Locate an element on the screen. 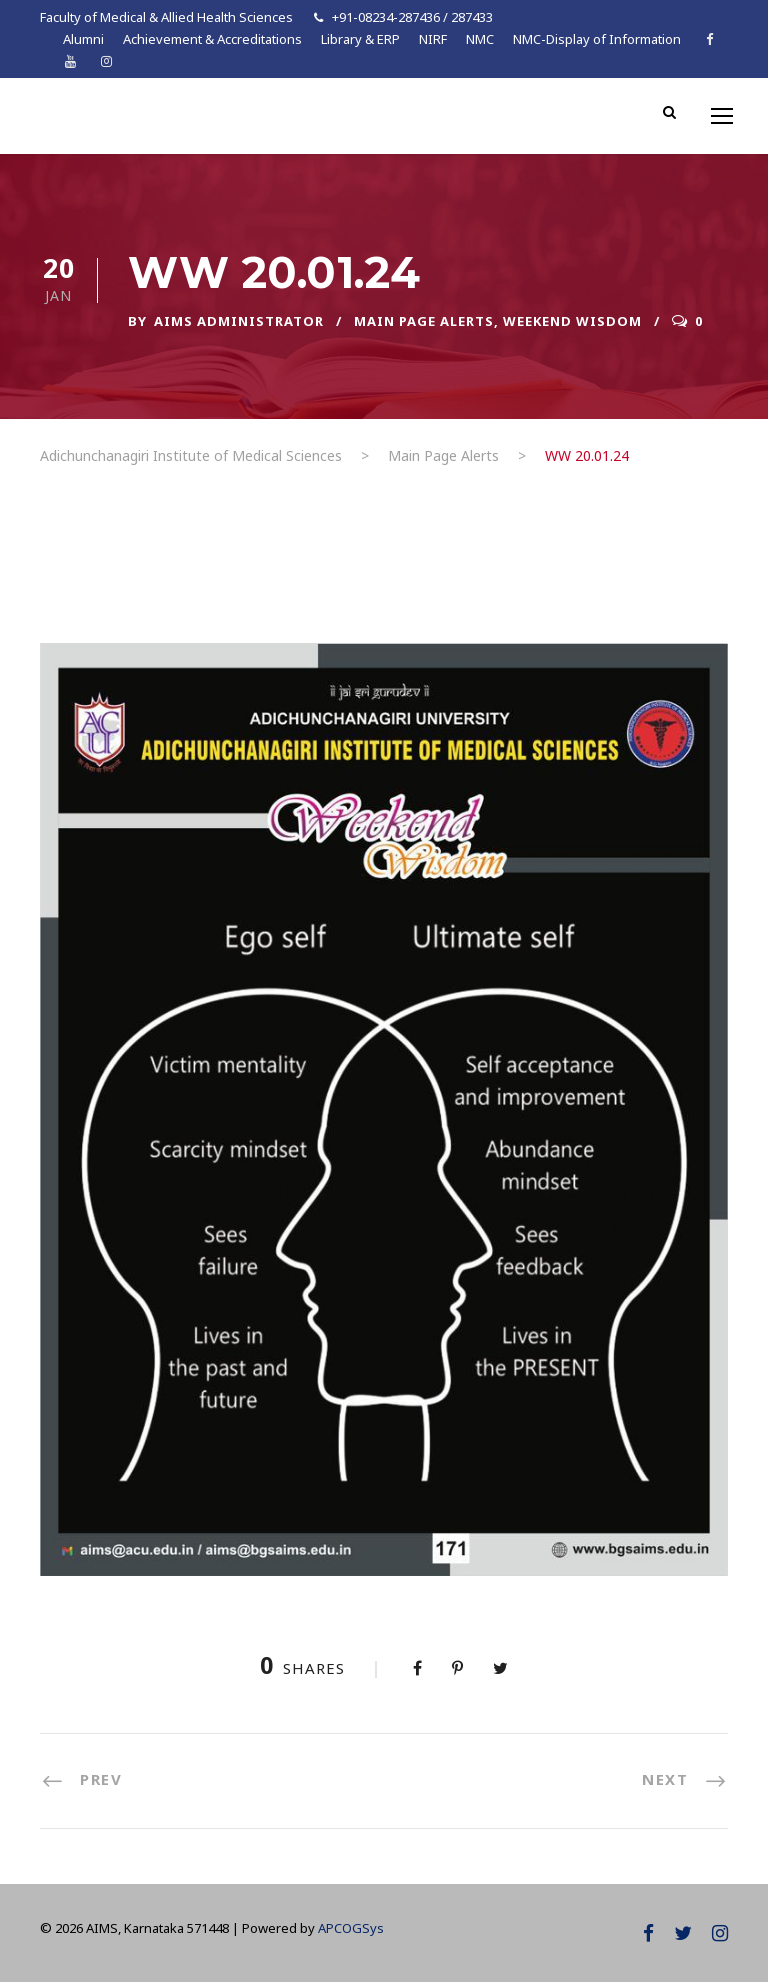 This screenshot has height=1982, width=768. Alumni is located at coordinates (83, 39).